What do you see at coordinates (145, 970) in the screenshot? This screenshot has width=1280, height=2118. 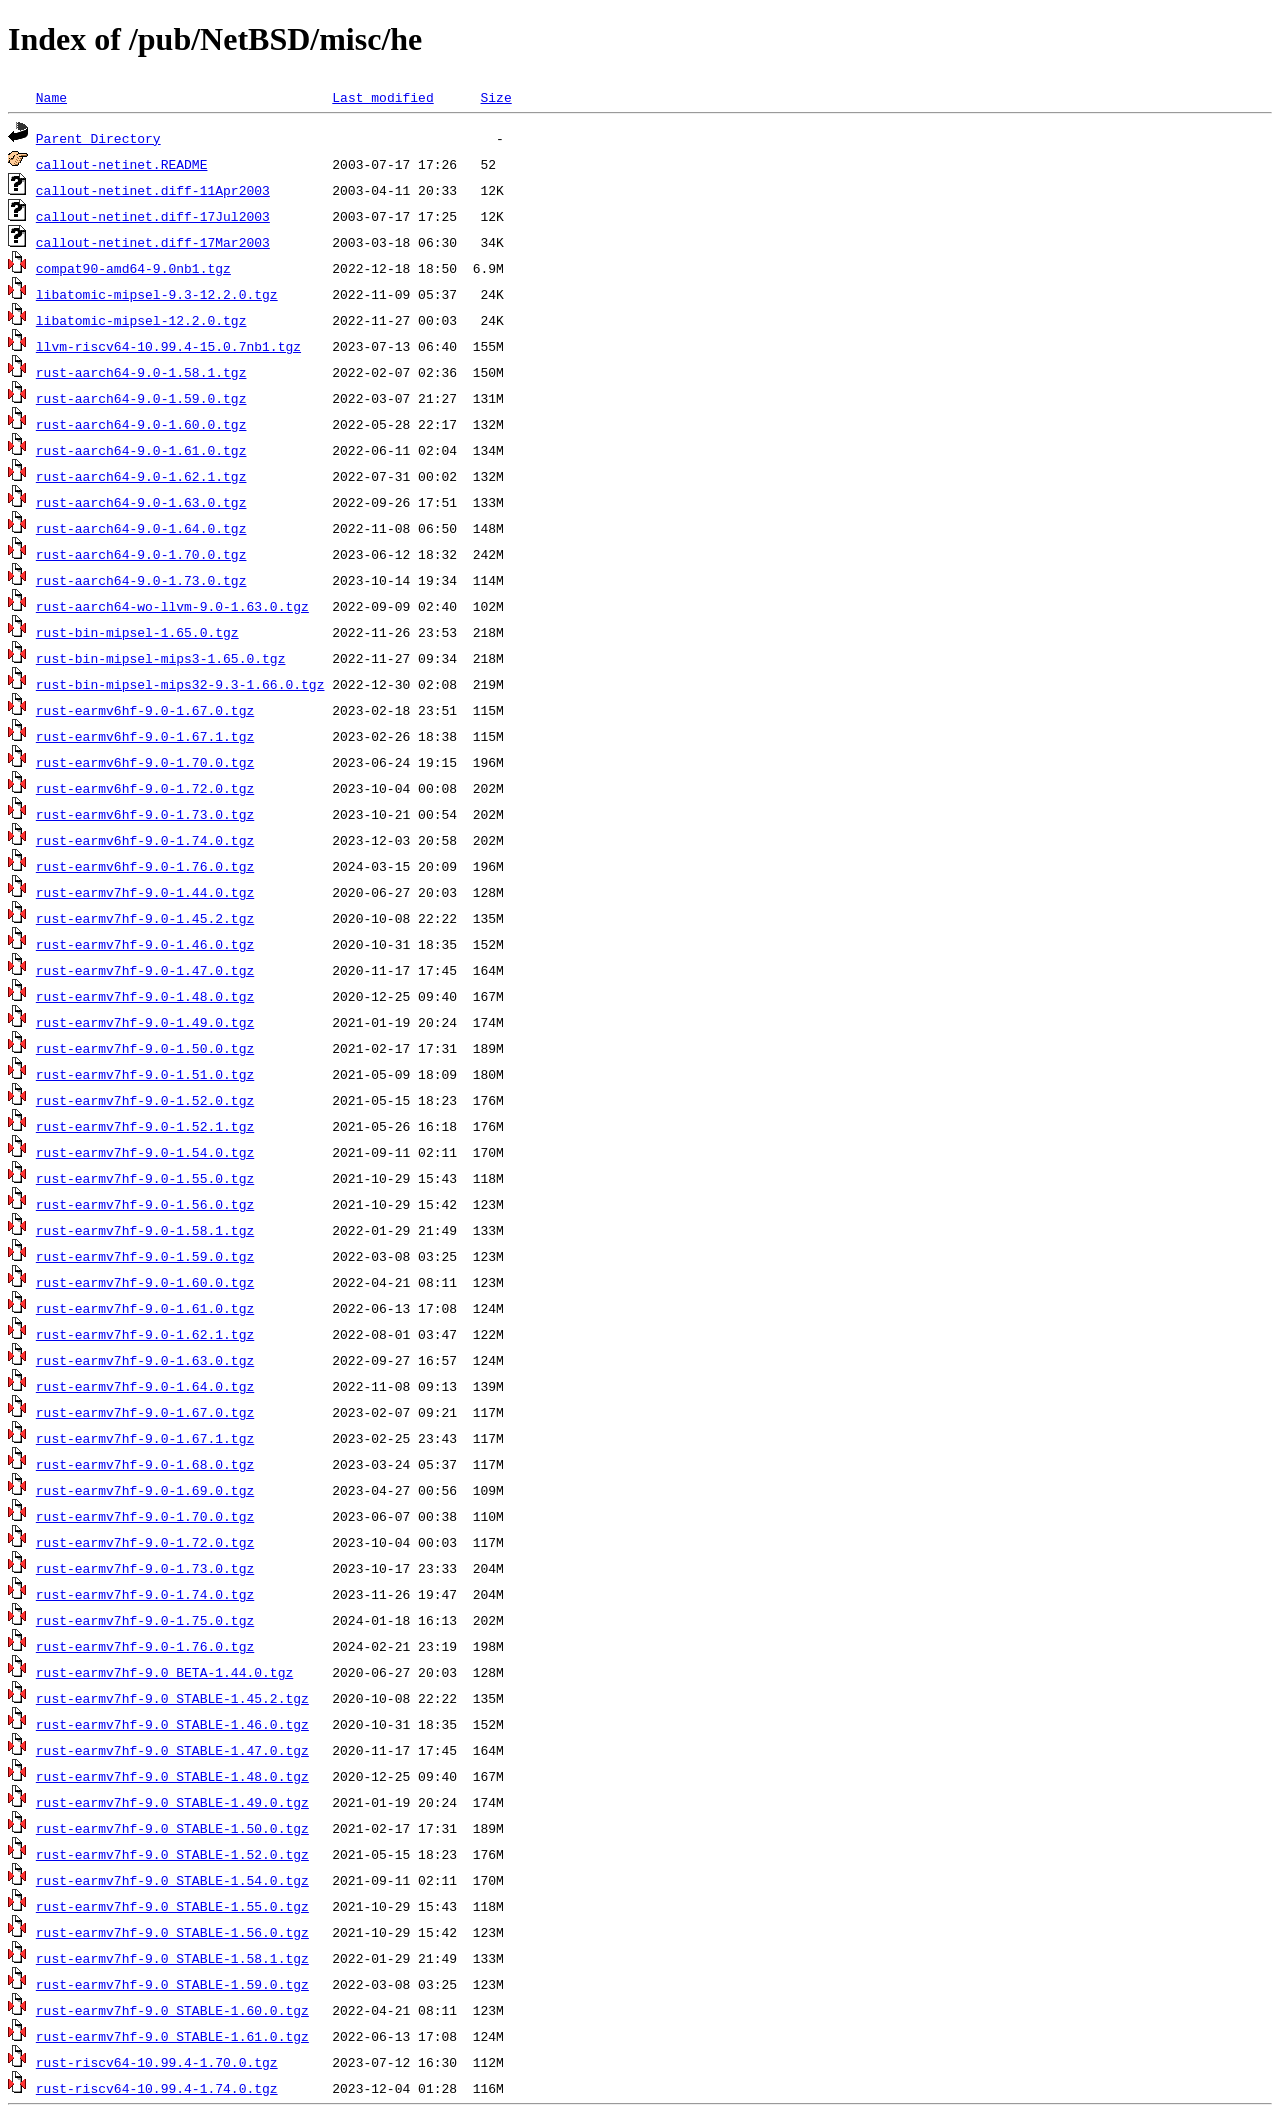 I see `rust-earmv7hf-9.0-1.47.0.tgz` at bounding box center [145, 970].